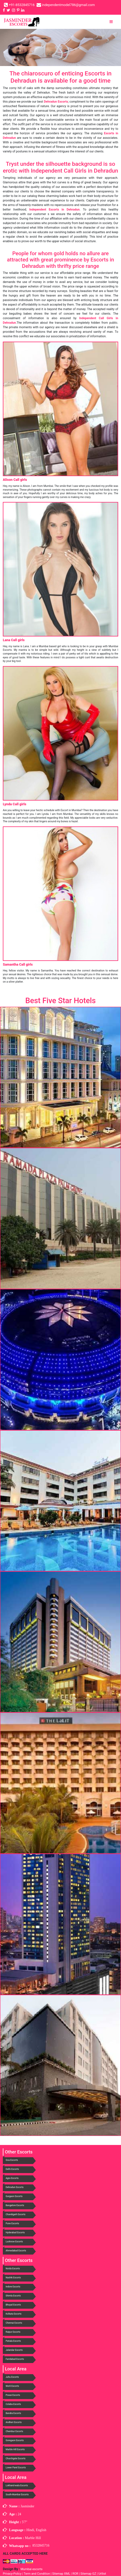 The image size is (121, 2576). What do you see at coordinates (17, 2485) in the screenshot?
I see `Lokhand-wala Escorts` at bounding box center [17, 2485].